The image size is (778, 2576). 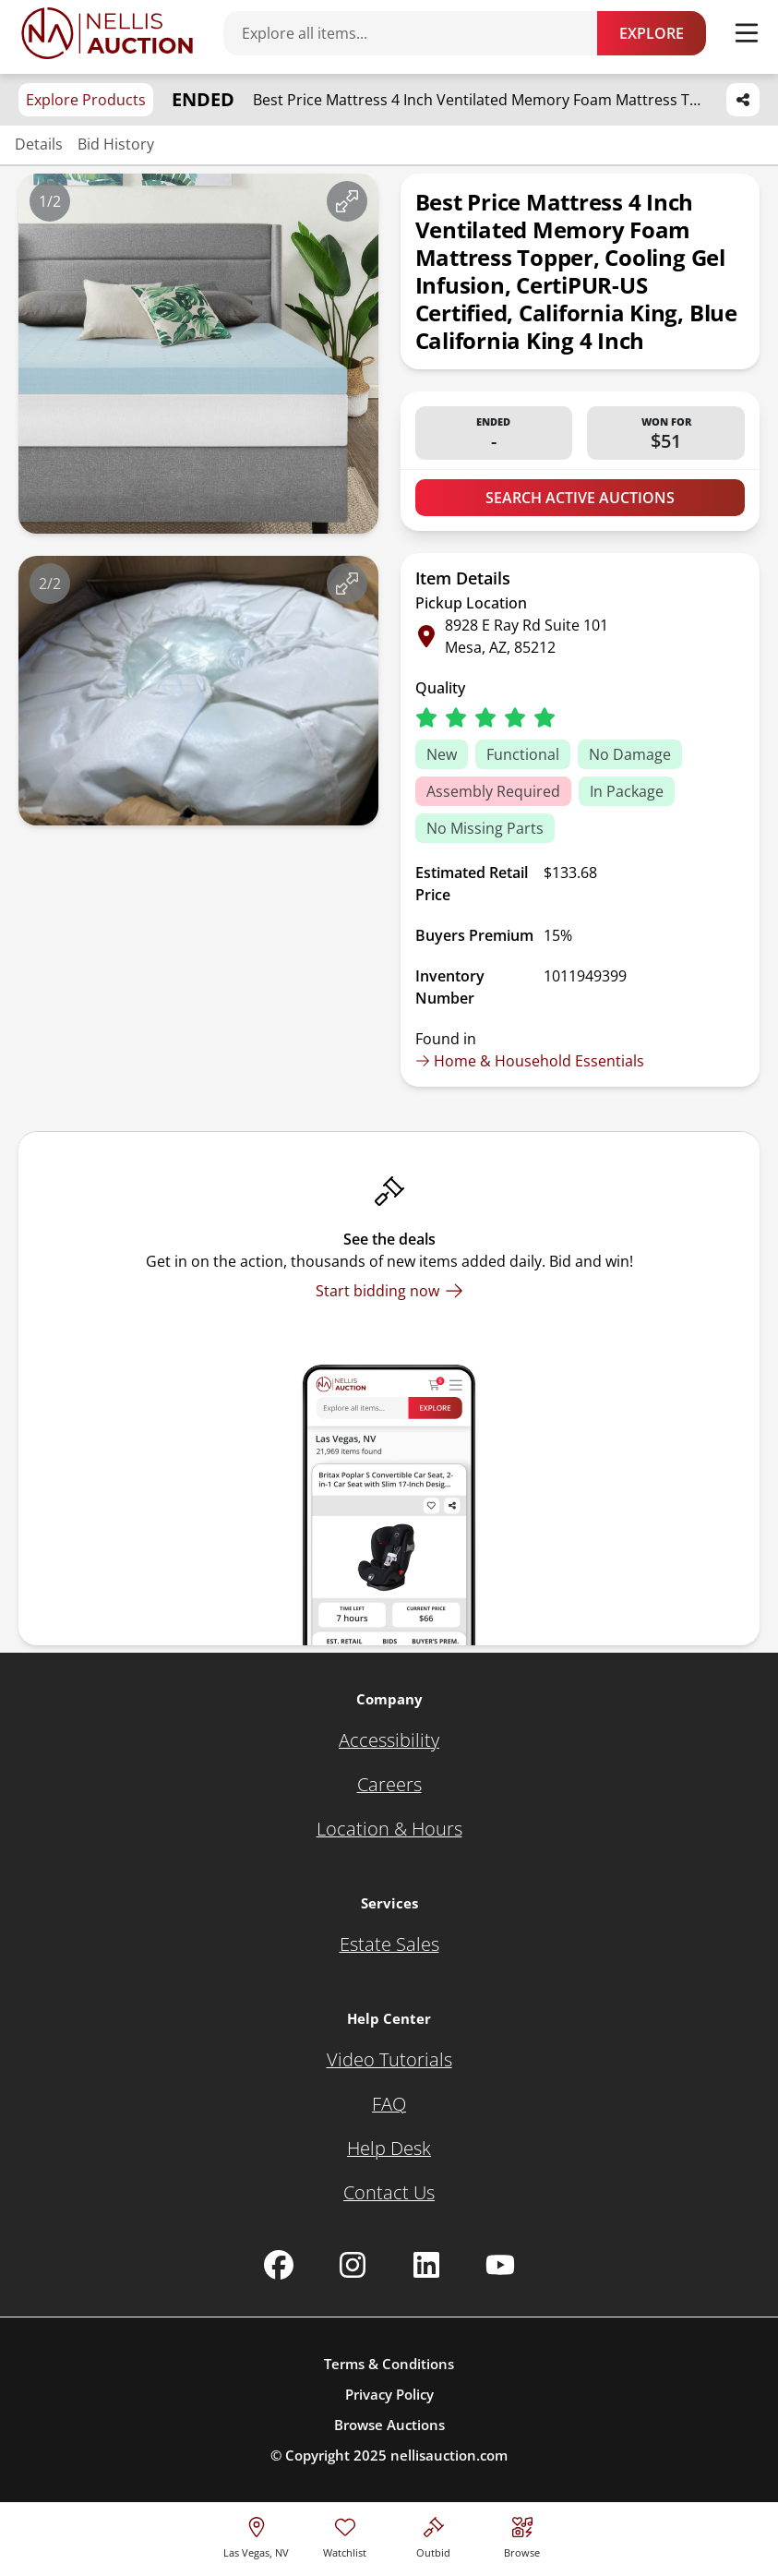 I want to click on [Start bidding now], so click(x=389, y=1291).